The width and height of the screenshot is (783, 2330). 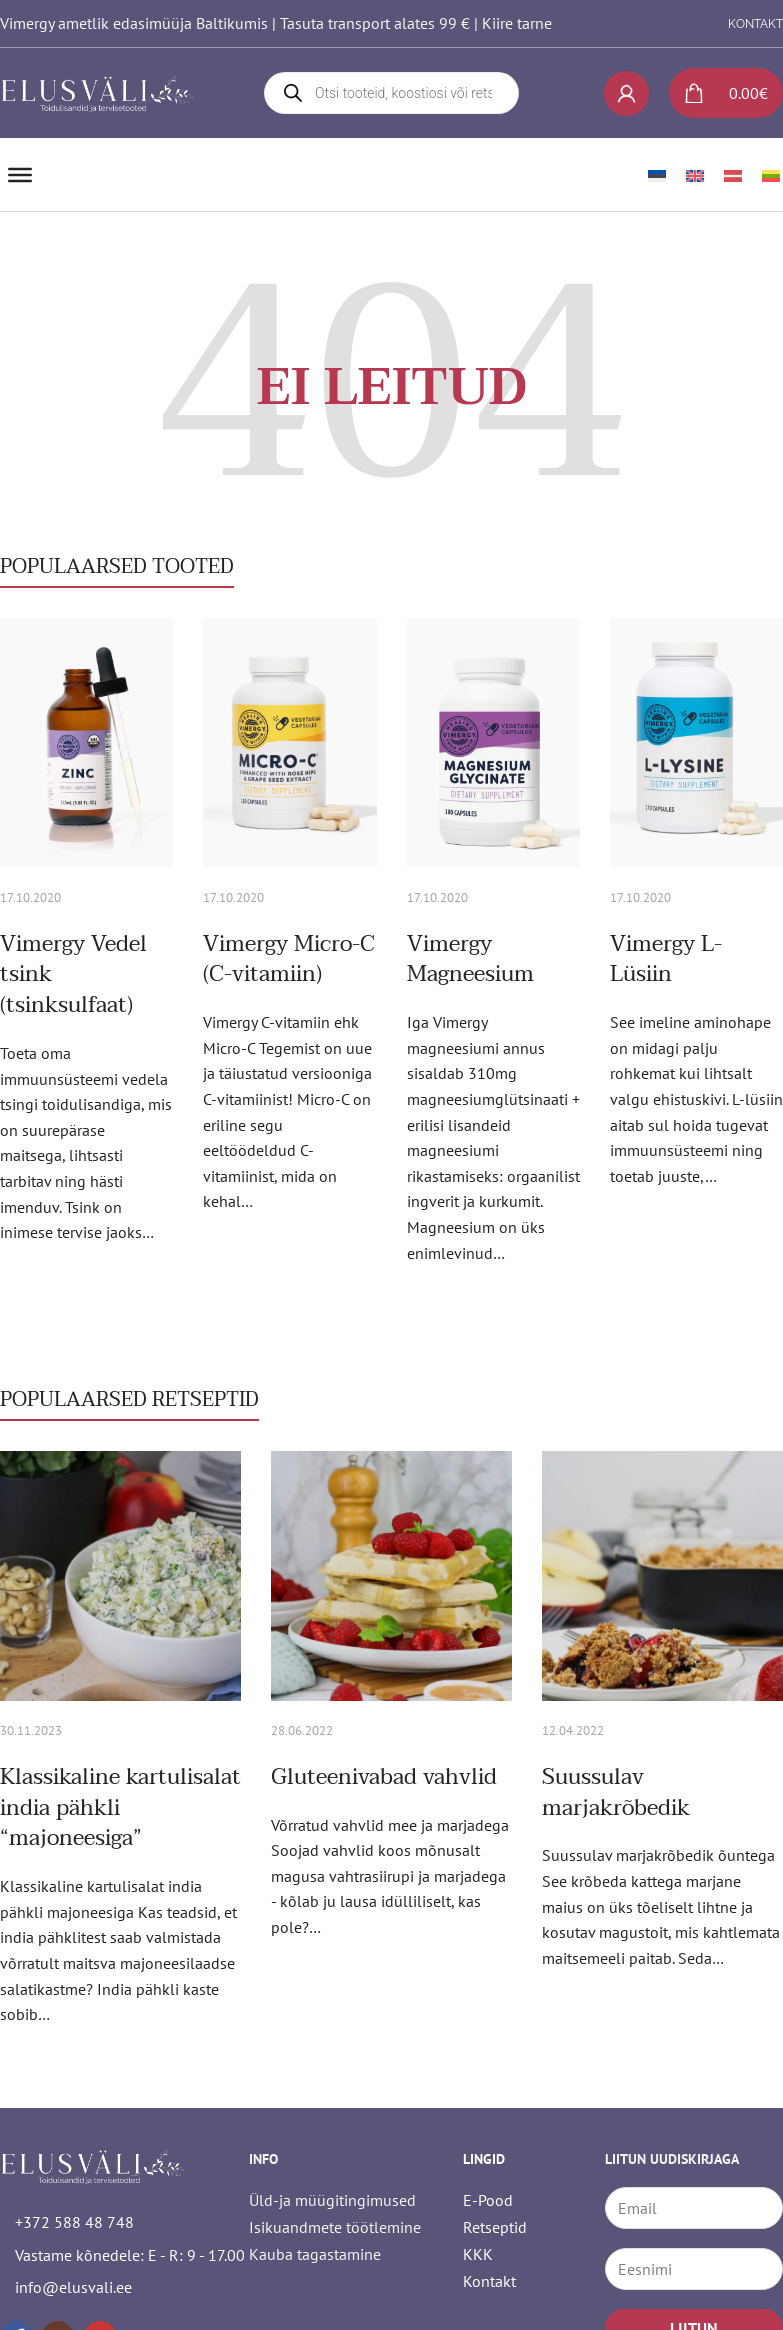 What do you see at coordinates (335, 2227) in the screenshot?
I see `Isikuandmete töötlemine` at bounding box center [335, 2227].